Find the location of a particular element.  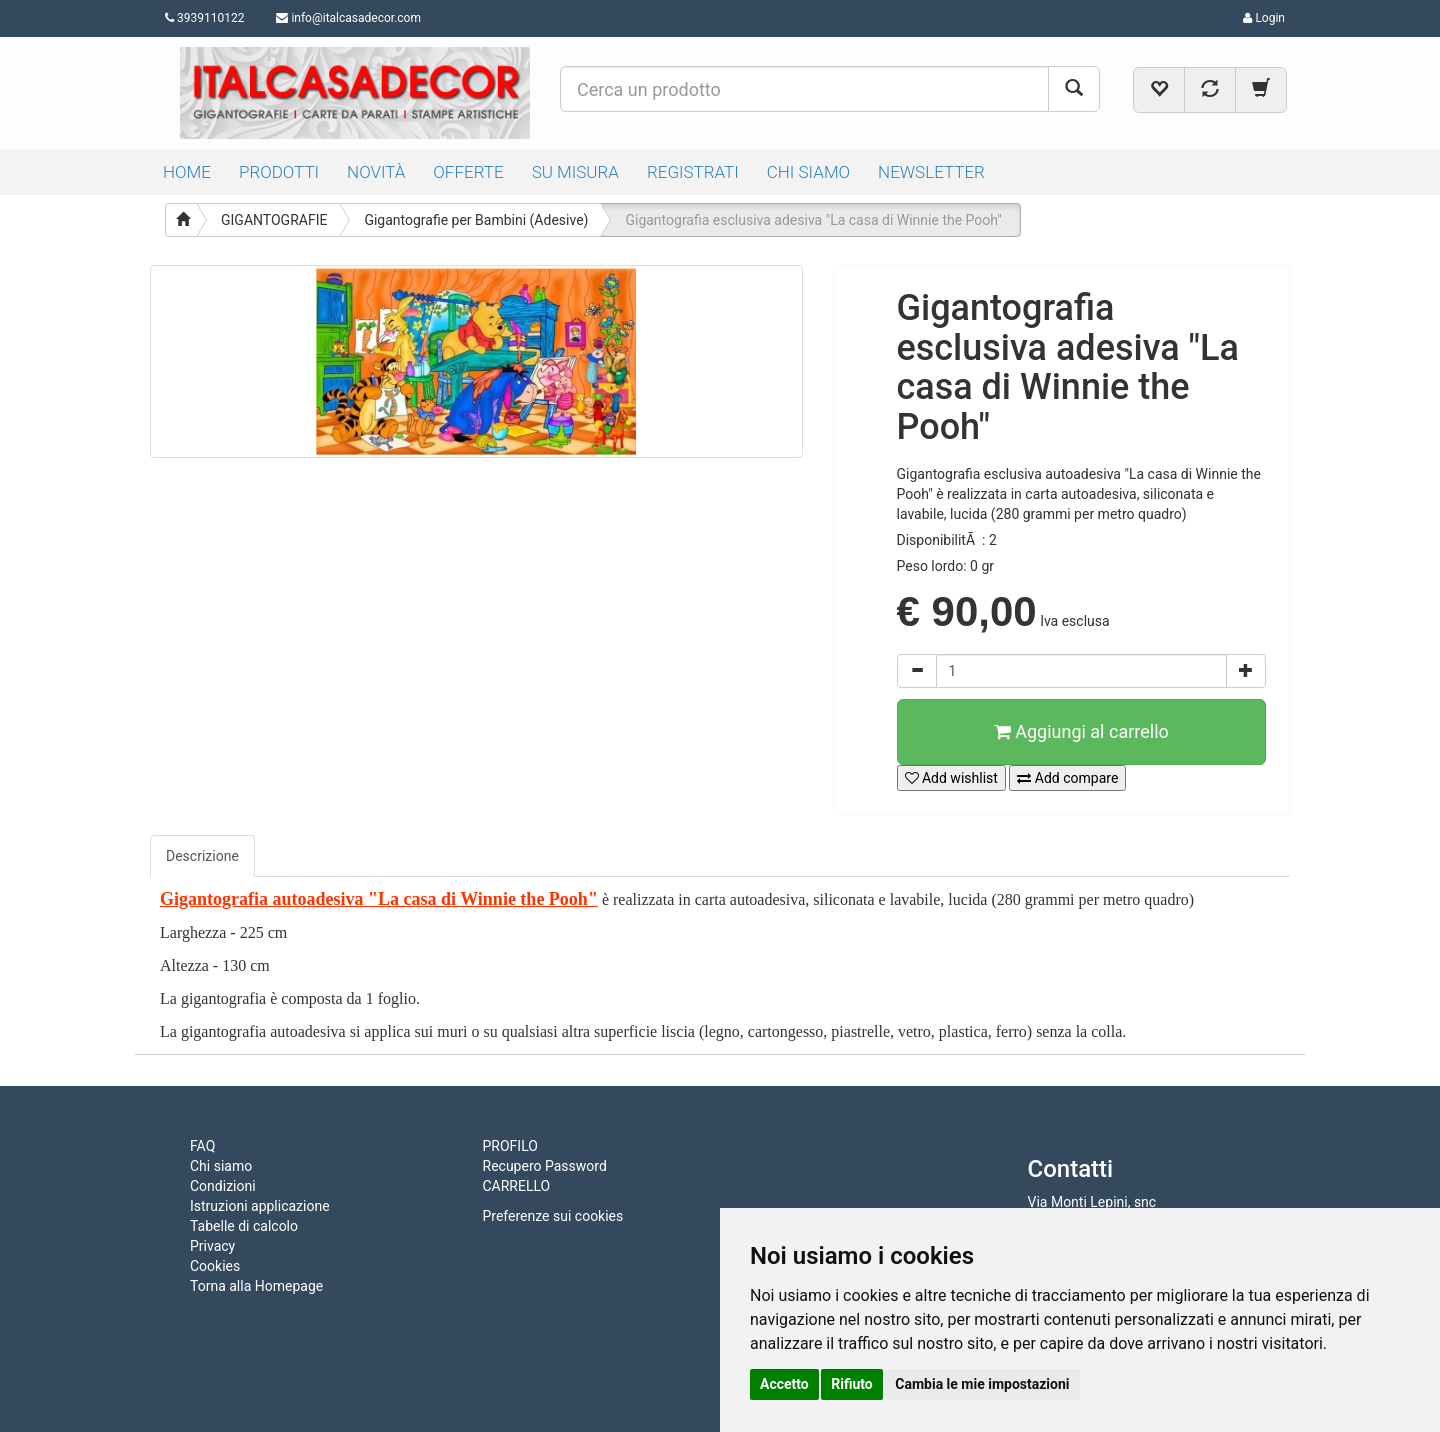

Preferenze sui cookies is located at coordinates (553, 1216).